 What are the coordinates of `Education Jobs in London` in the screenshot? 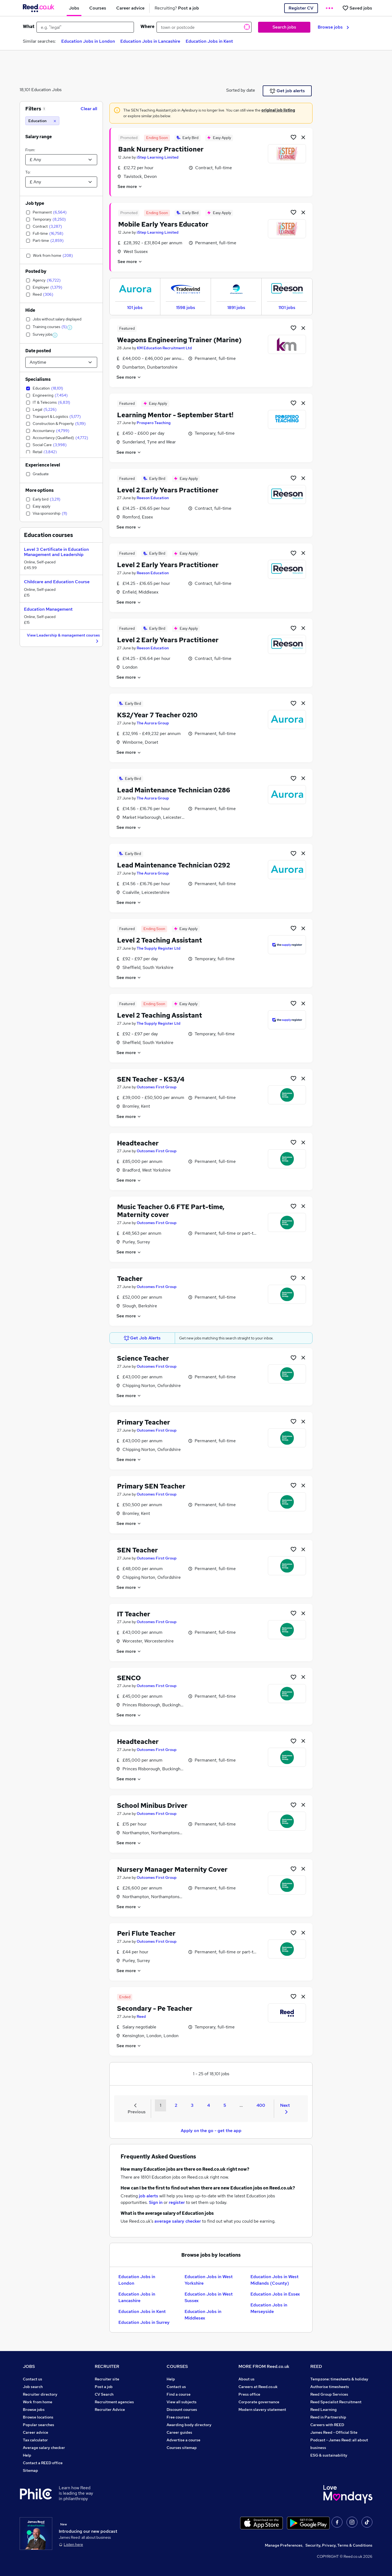 It's located at (88, 41).